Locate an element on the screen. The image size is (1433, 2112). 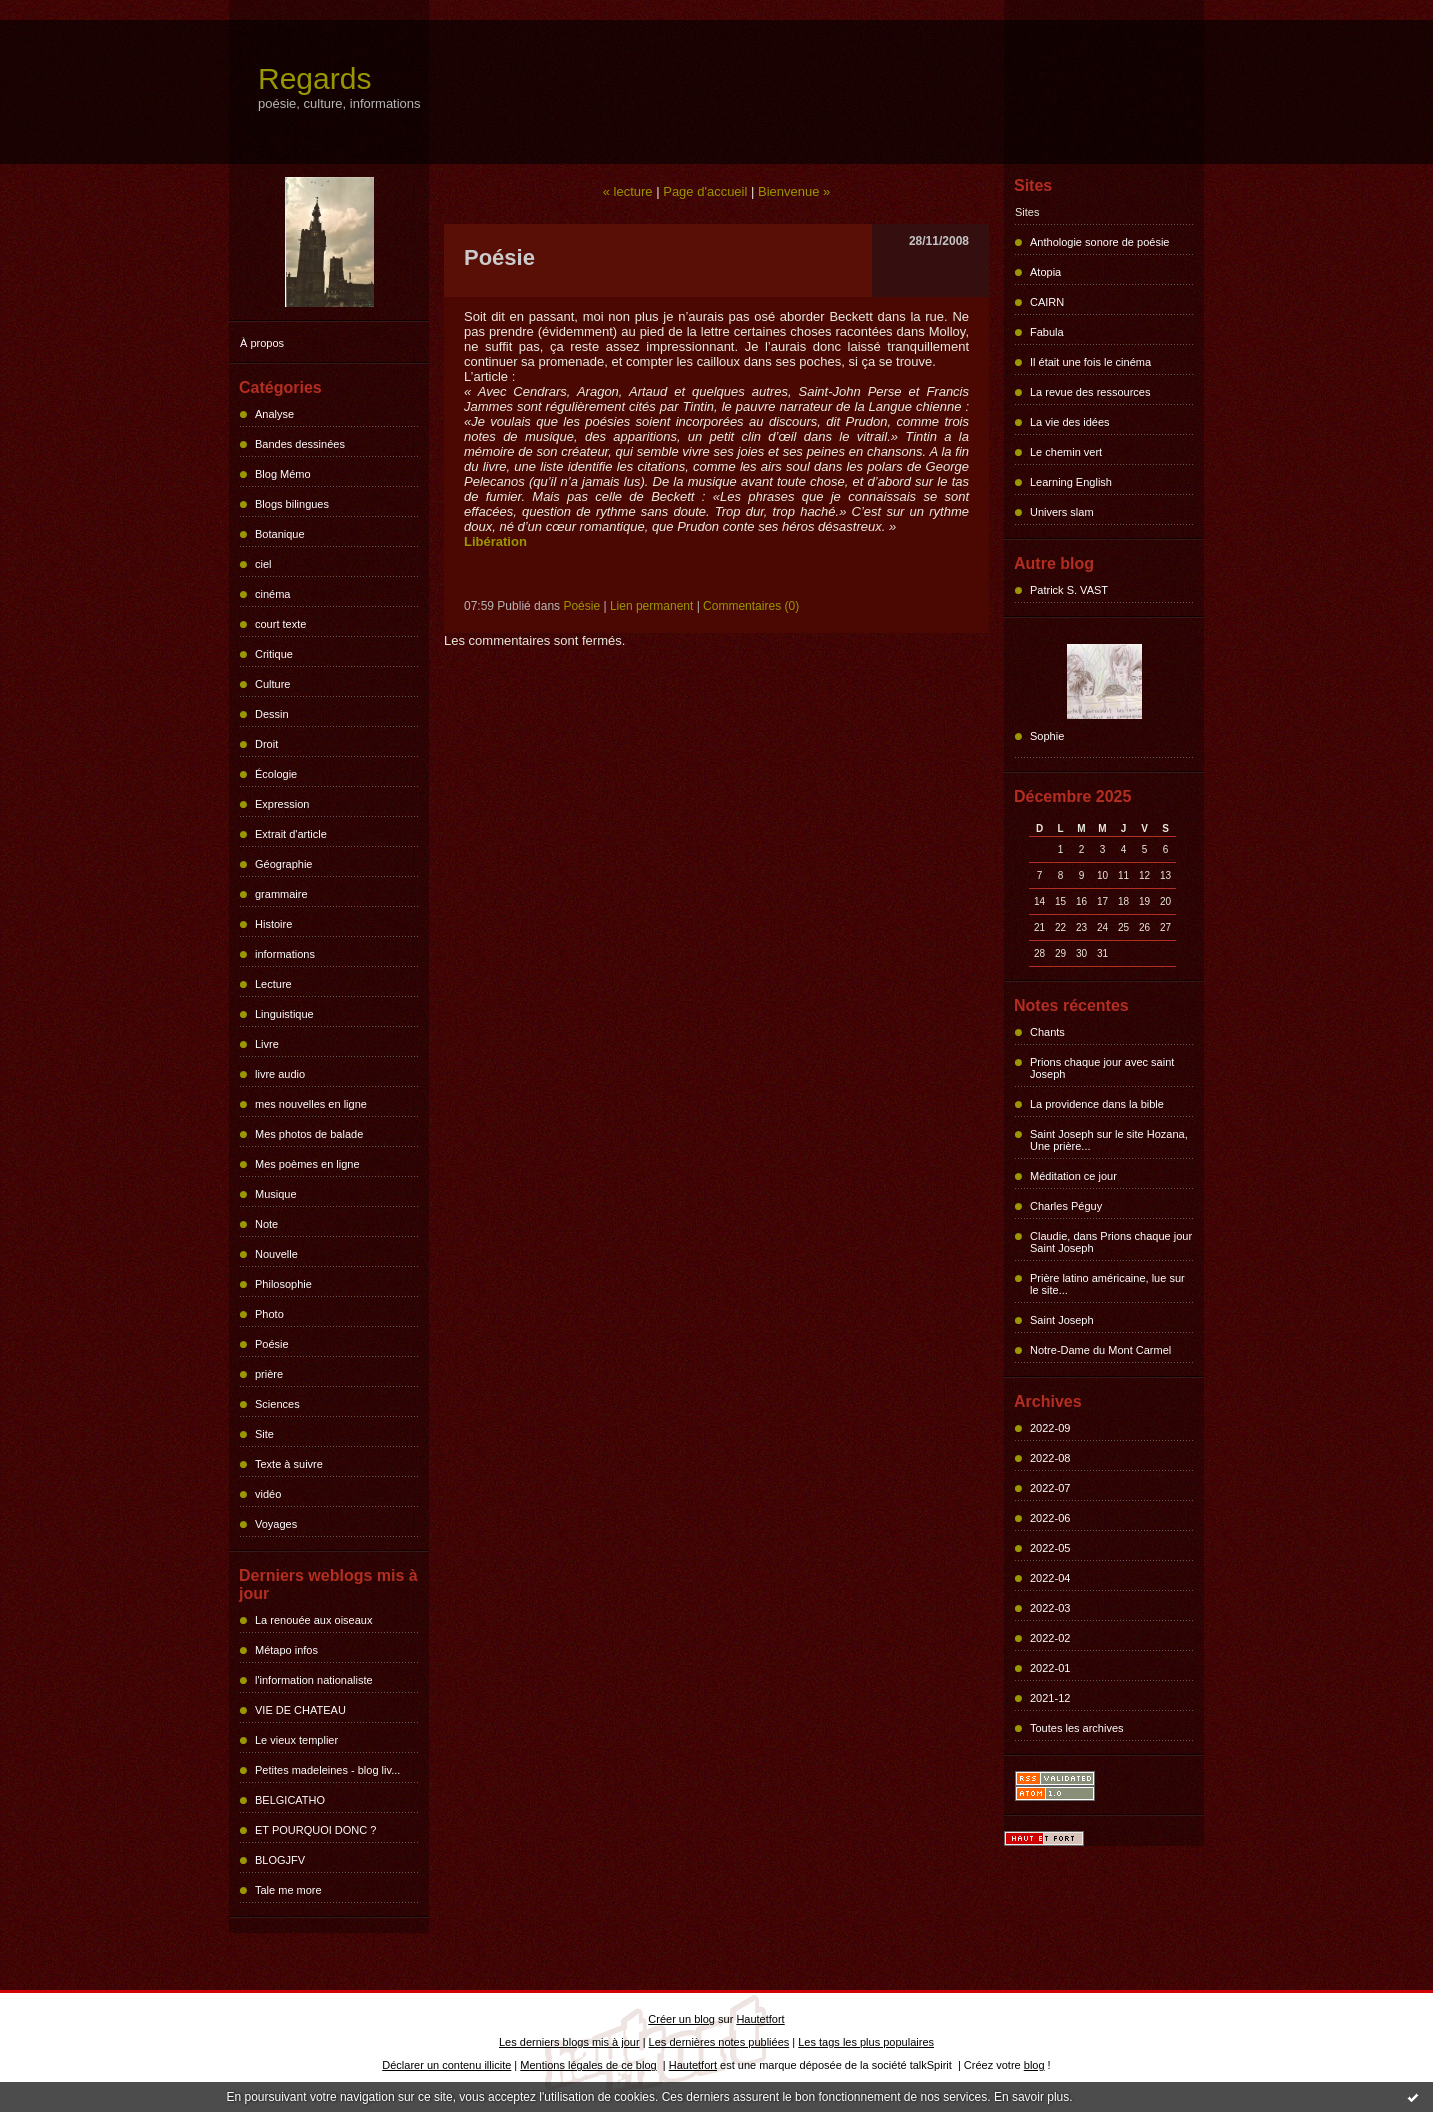
Botanique is located at coordinates (280, 534).